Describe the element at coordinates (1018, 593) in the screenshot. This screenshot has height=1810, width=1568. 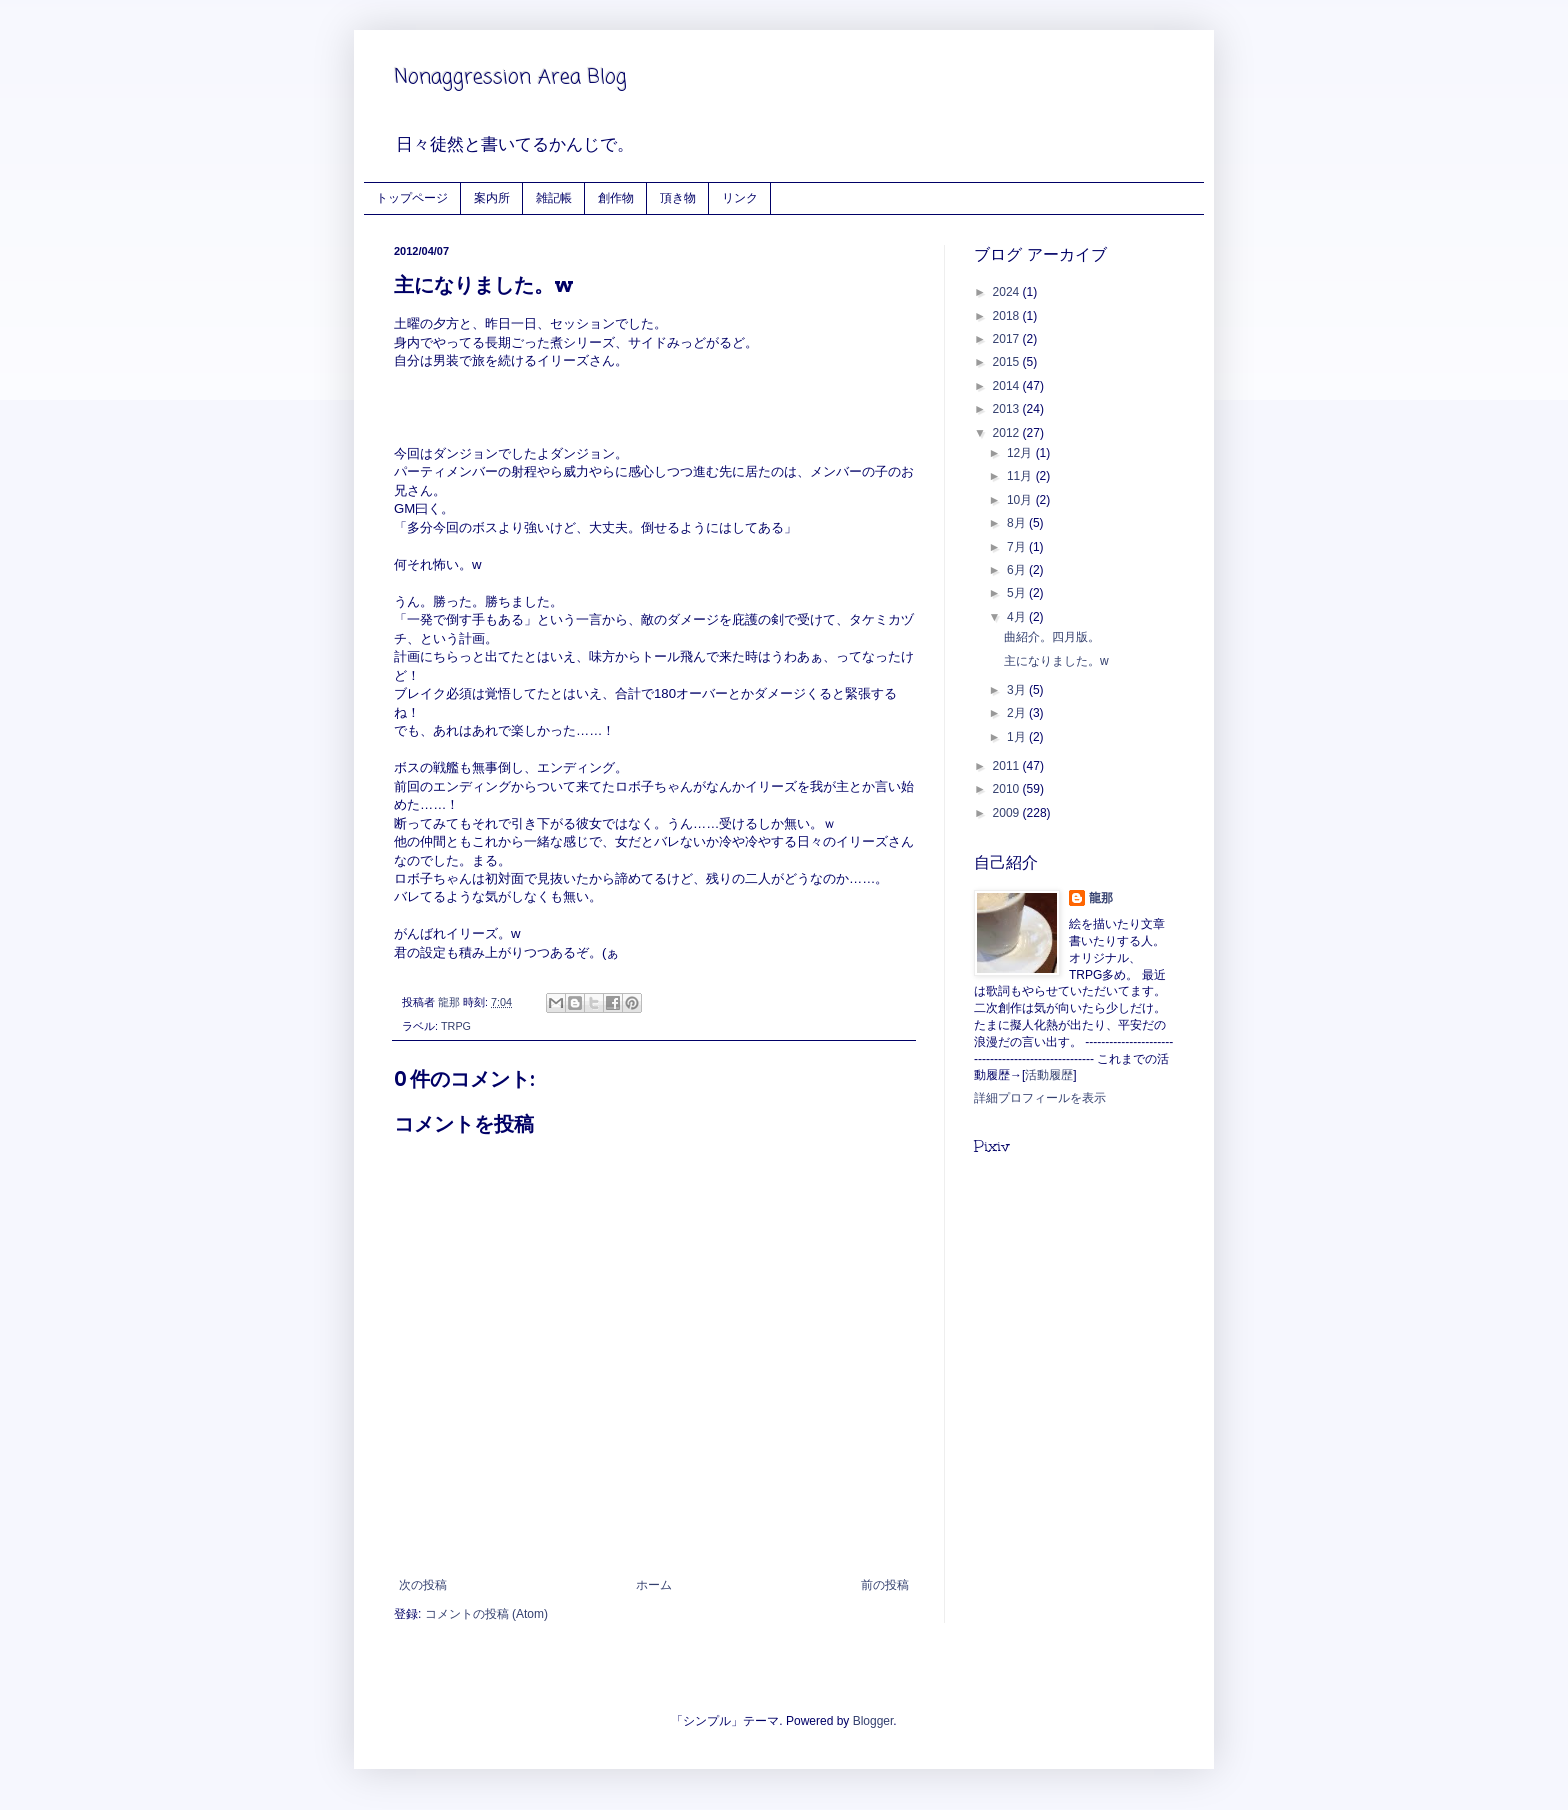
I see `5月` at that location.